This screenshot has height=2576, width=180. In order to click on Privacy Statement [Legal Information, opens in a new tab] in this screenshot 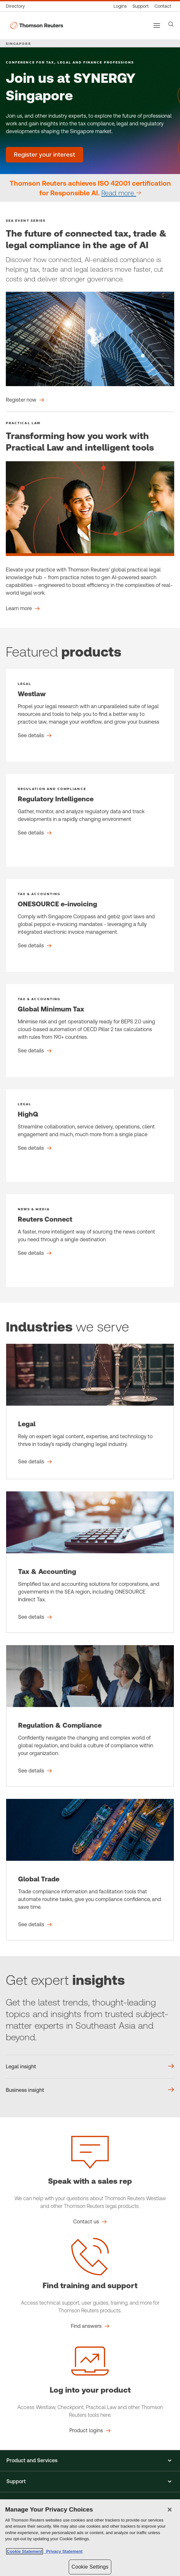, I will do `click(63, 2551)`.